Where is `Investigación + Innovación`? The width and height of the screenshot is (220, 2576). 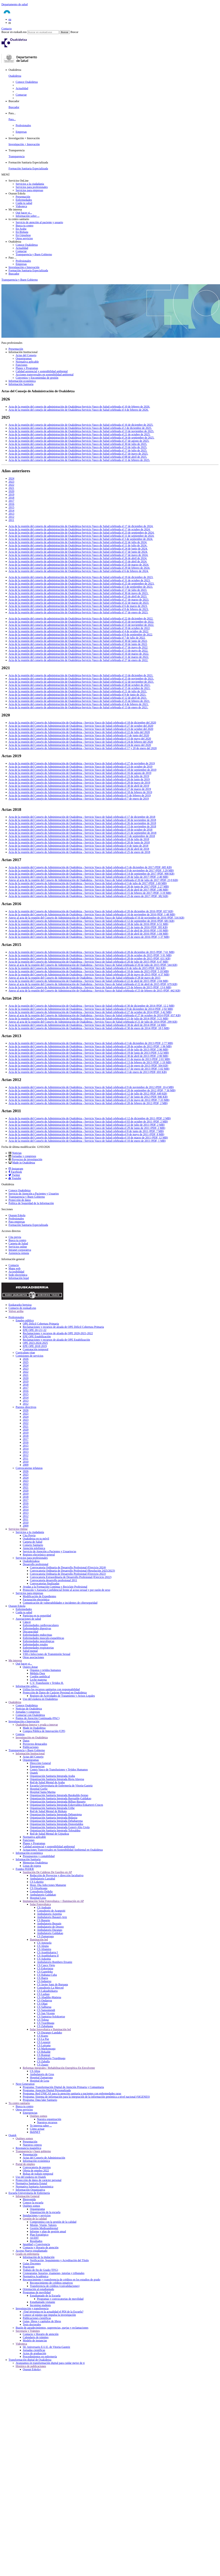
Investigación + Innovación is located at coordinates (24, 144).